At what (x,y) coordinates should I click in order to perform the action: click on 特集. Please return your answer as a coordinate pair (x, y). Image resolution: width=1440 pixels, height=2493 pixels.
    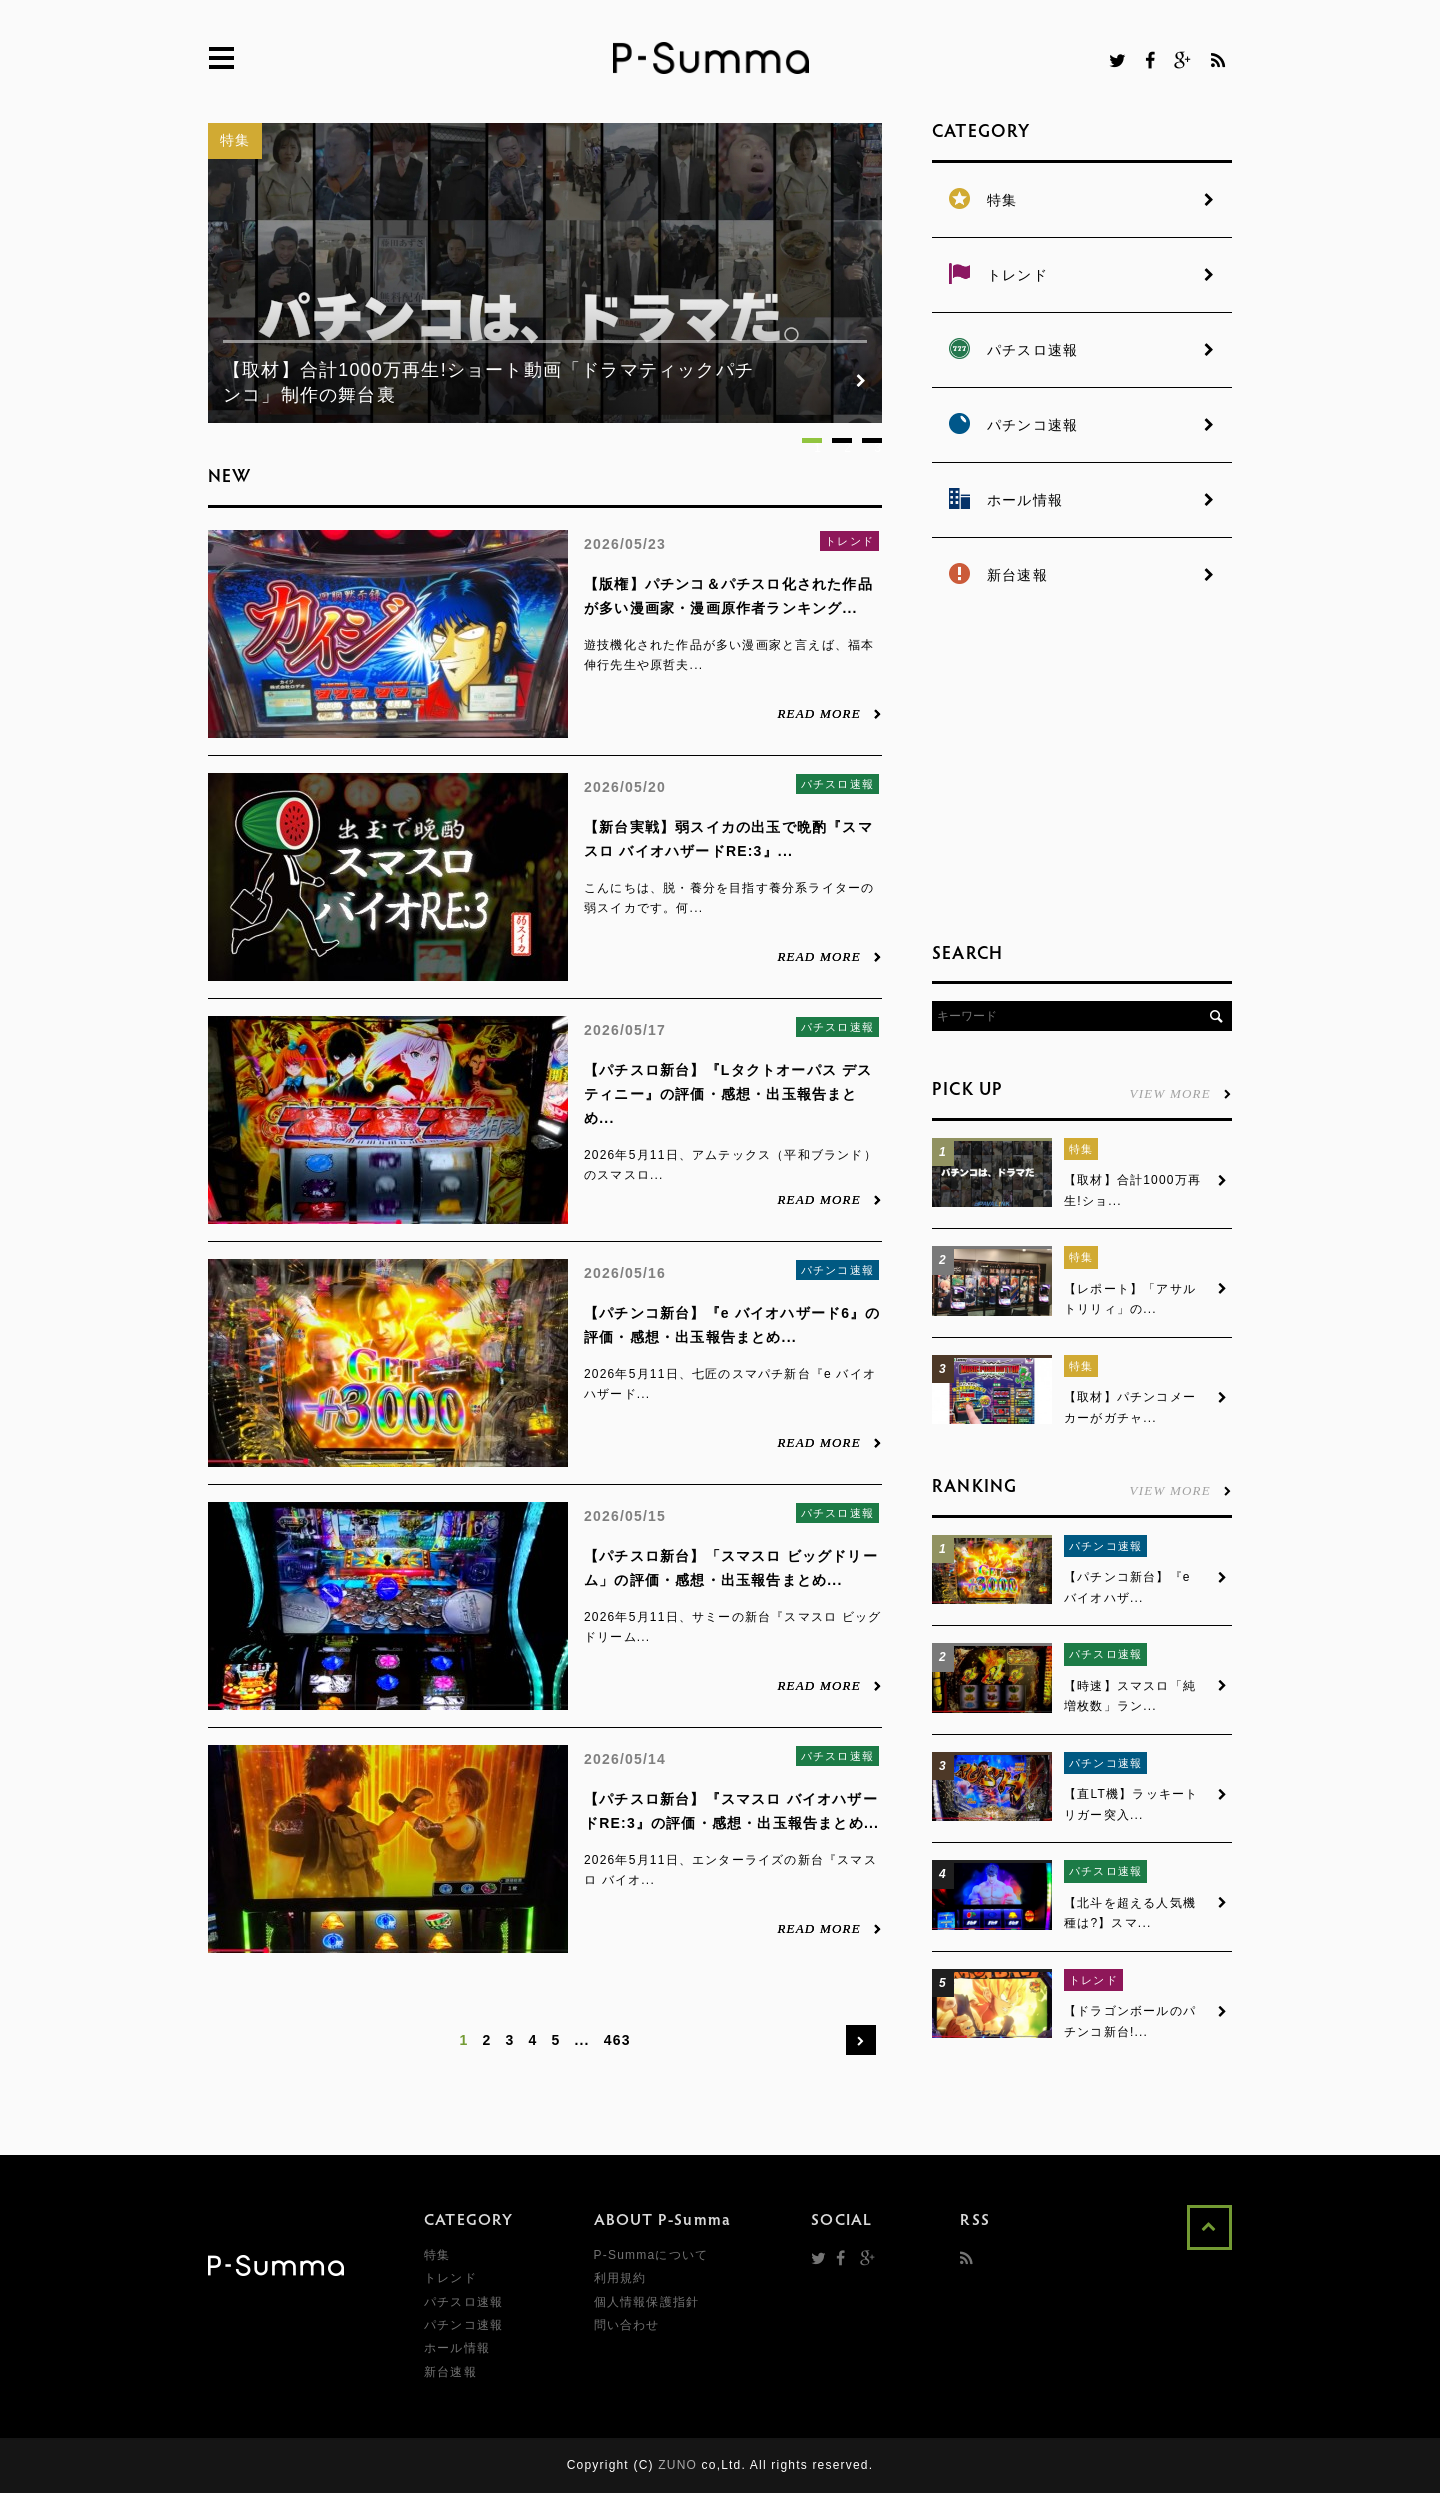
    Looking at the image, I should click on (235, 140).